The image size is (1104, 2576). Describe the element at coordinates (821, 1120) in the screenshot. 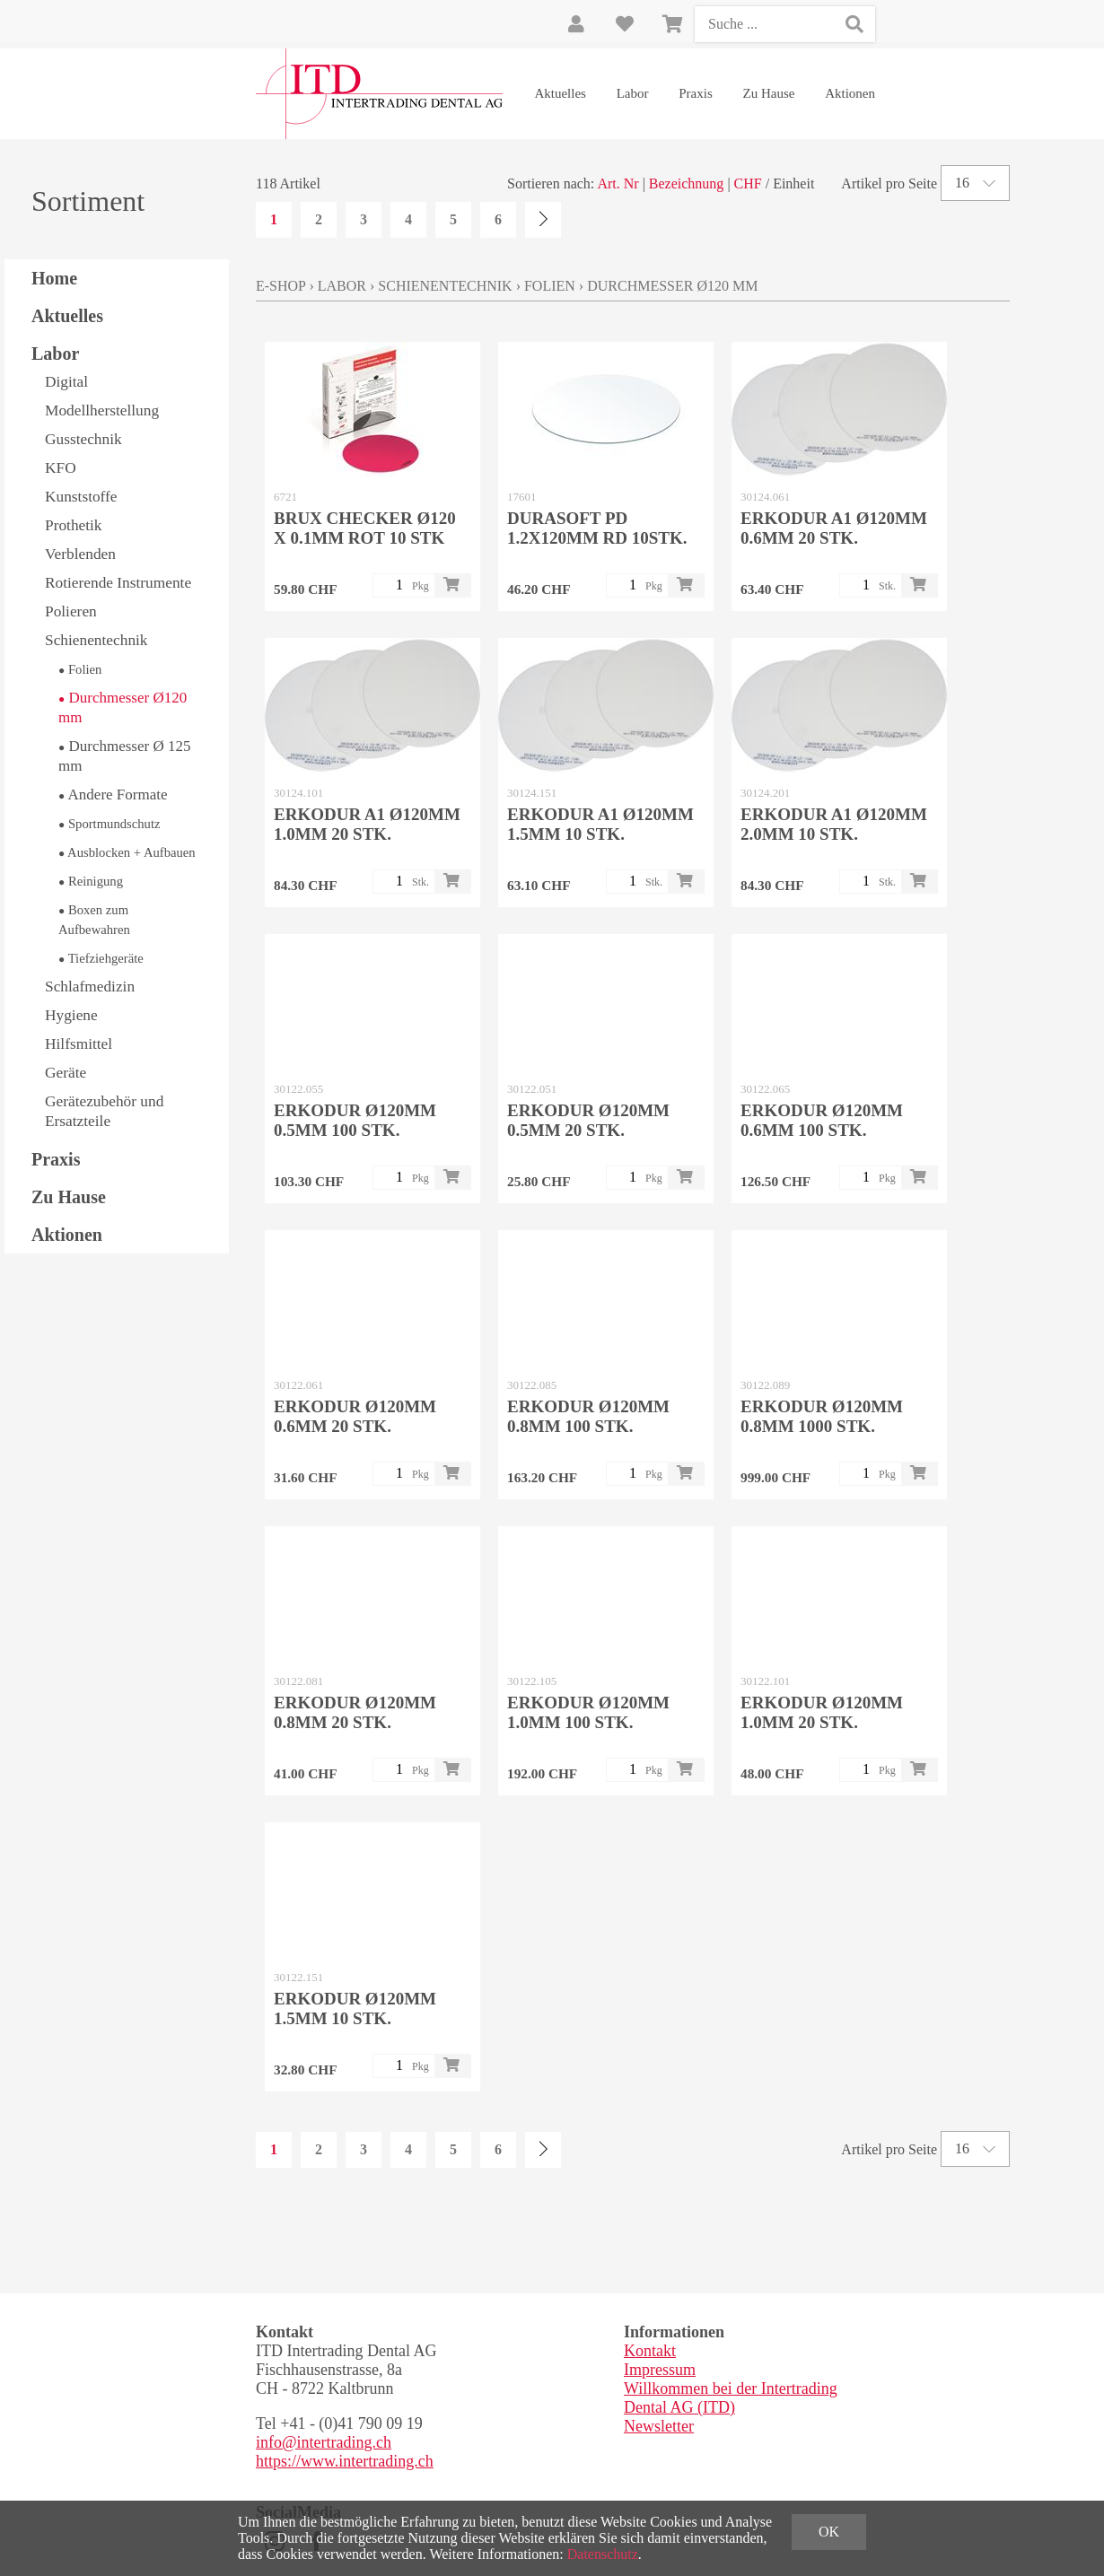

I see `ERKODUR Ø120mm 0.6mm 100 Stk.` at that location.